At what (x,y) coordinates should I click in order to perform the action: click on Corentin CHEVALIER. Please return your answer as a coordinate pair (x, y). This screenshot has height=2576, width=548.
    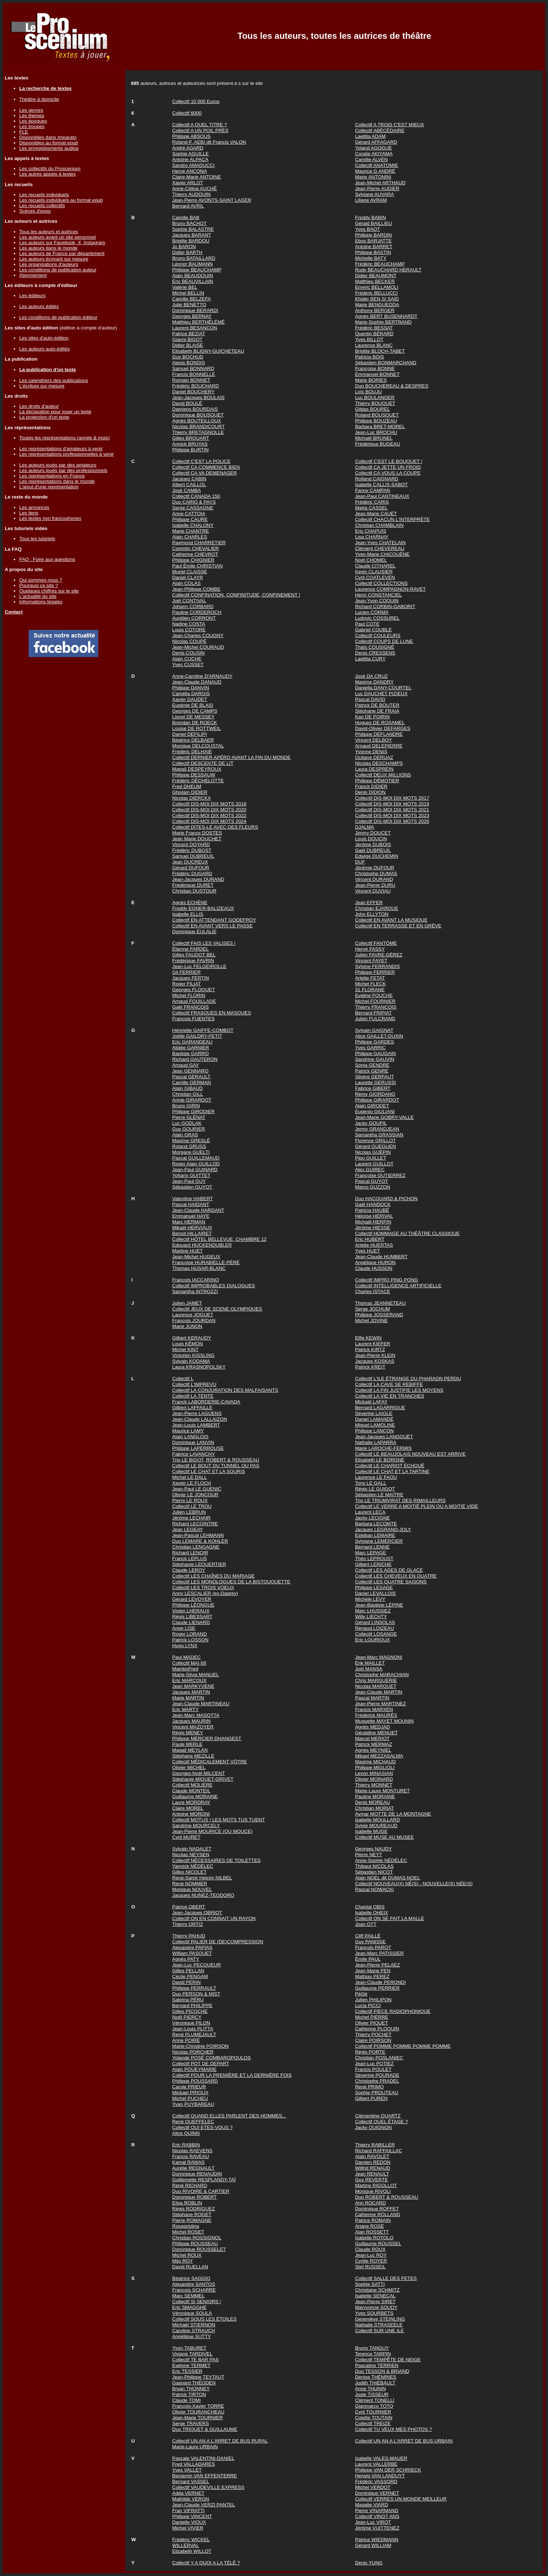
    Looking at the image, I should click on (195, 548).